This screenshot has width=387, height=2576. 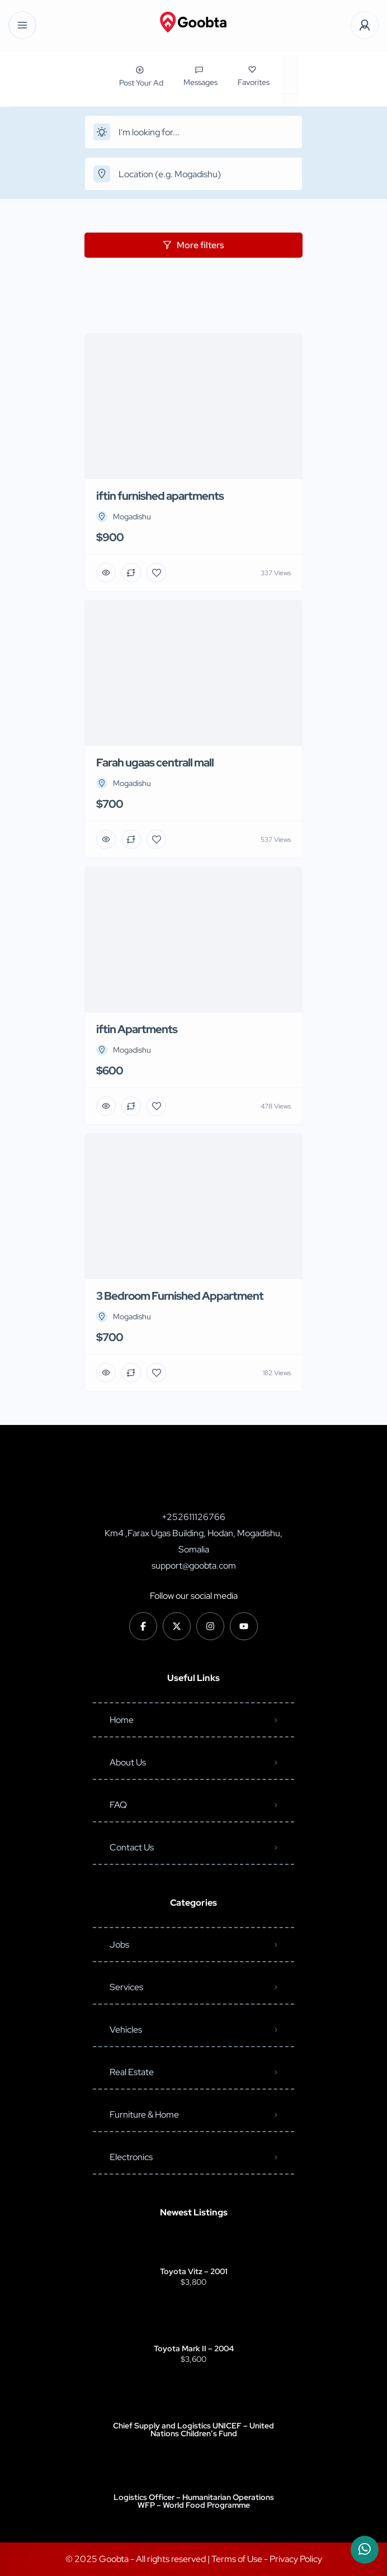 What do you see at coordinates (296, 2559) in the screenshot?
I see `Privacy Policy` at bounding box center [296, 2559].